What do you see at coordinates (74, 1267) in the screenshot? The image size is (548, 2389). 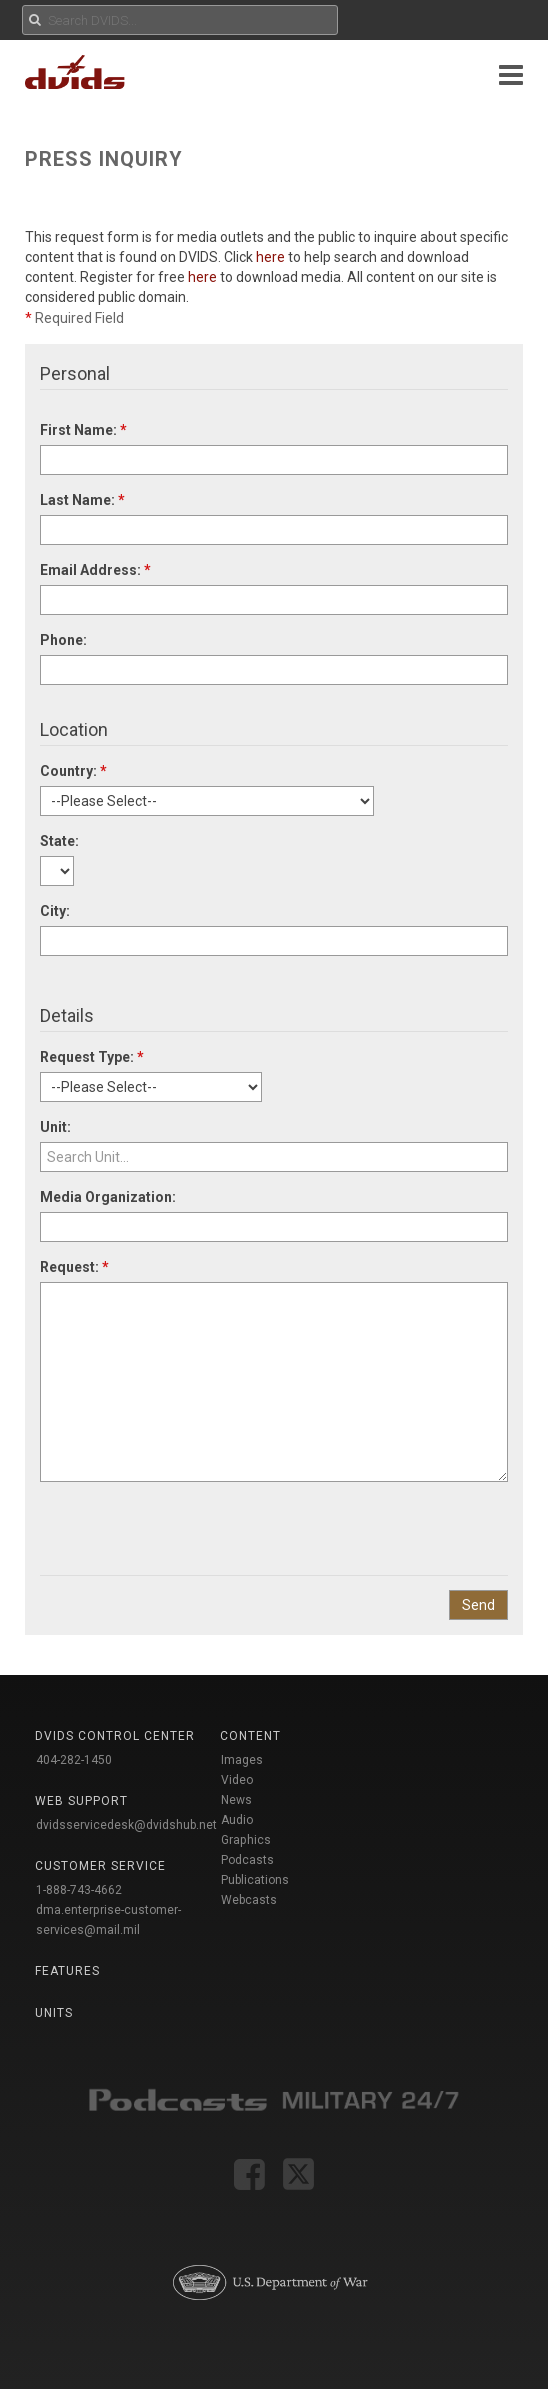 I see `Request:` at bounding box center [74, 1267].